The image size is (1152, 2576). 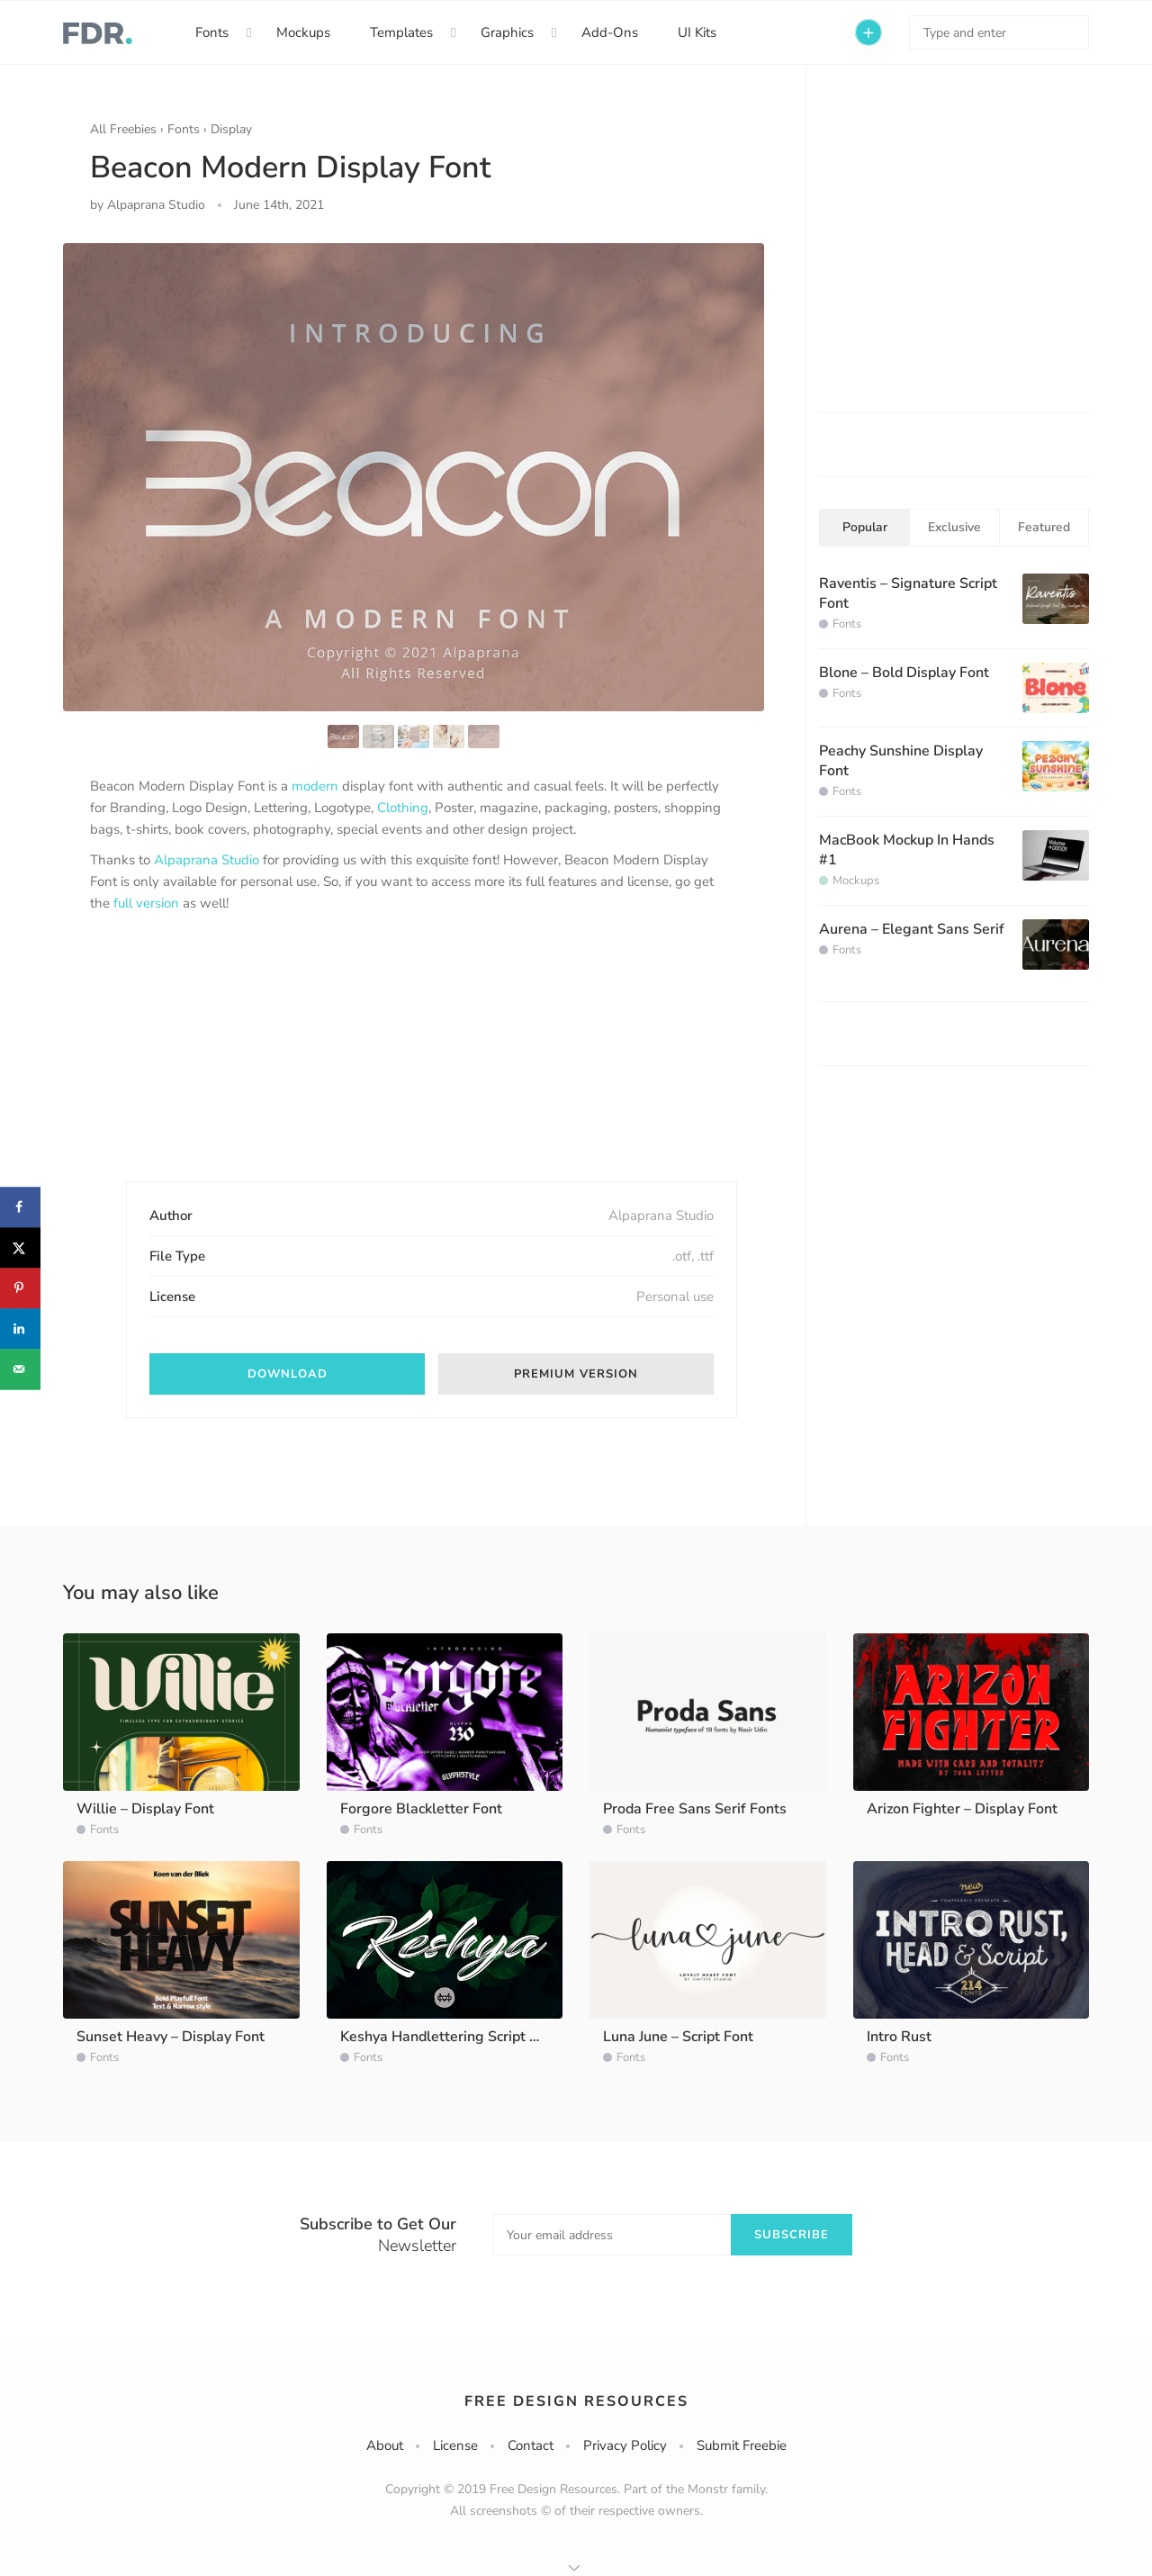 What do you see at coordinates (695, 1809) in the screenshot?
I see `Proda Free Sans Serif Fonts` at bounding box center [695, 1809].